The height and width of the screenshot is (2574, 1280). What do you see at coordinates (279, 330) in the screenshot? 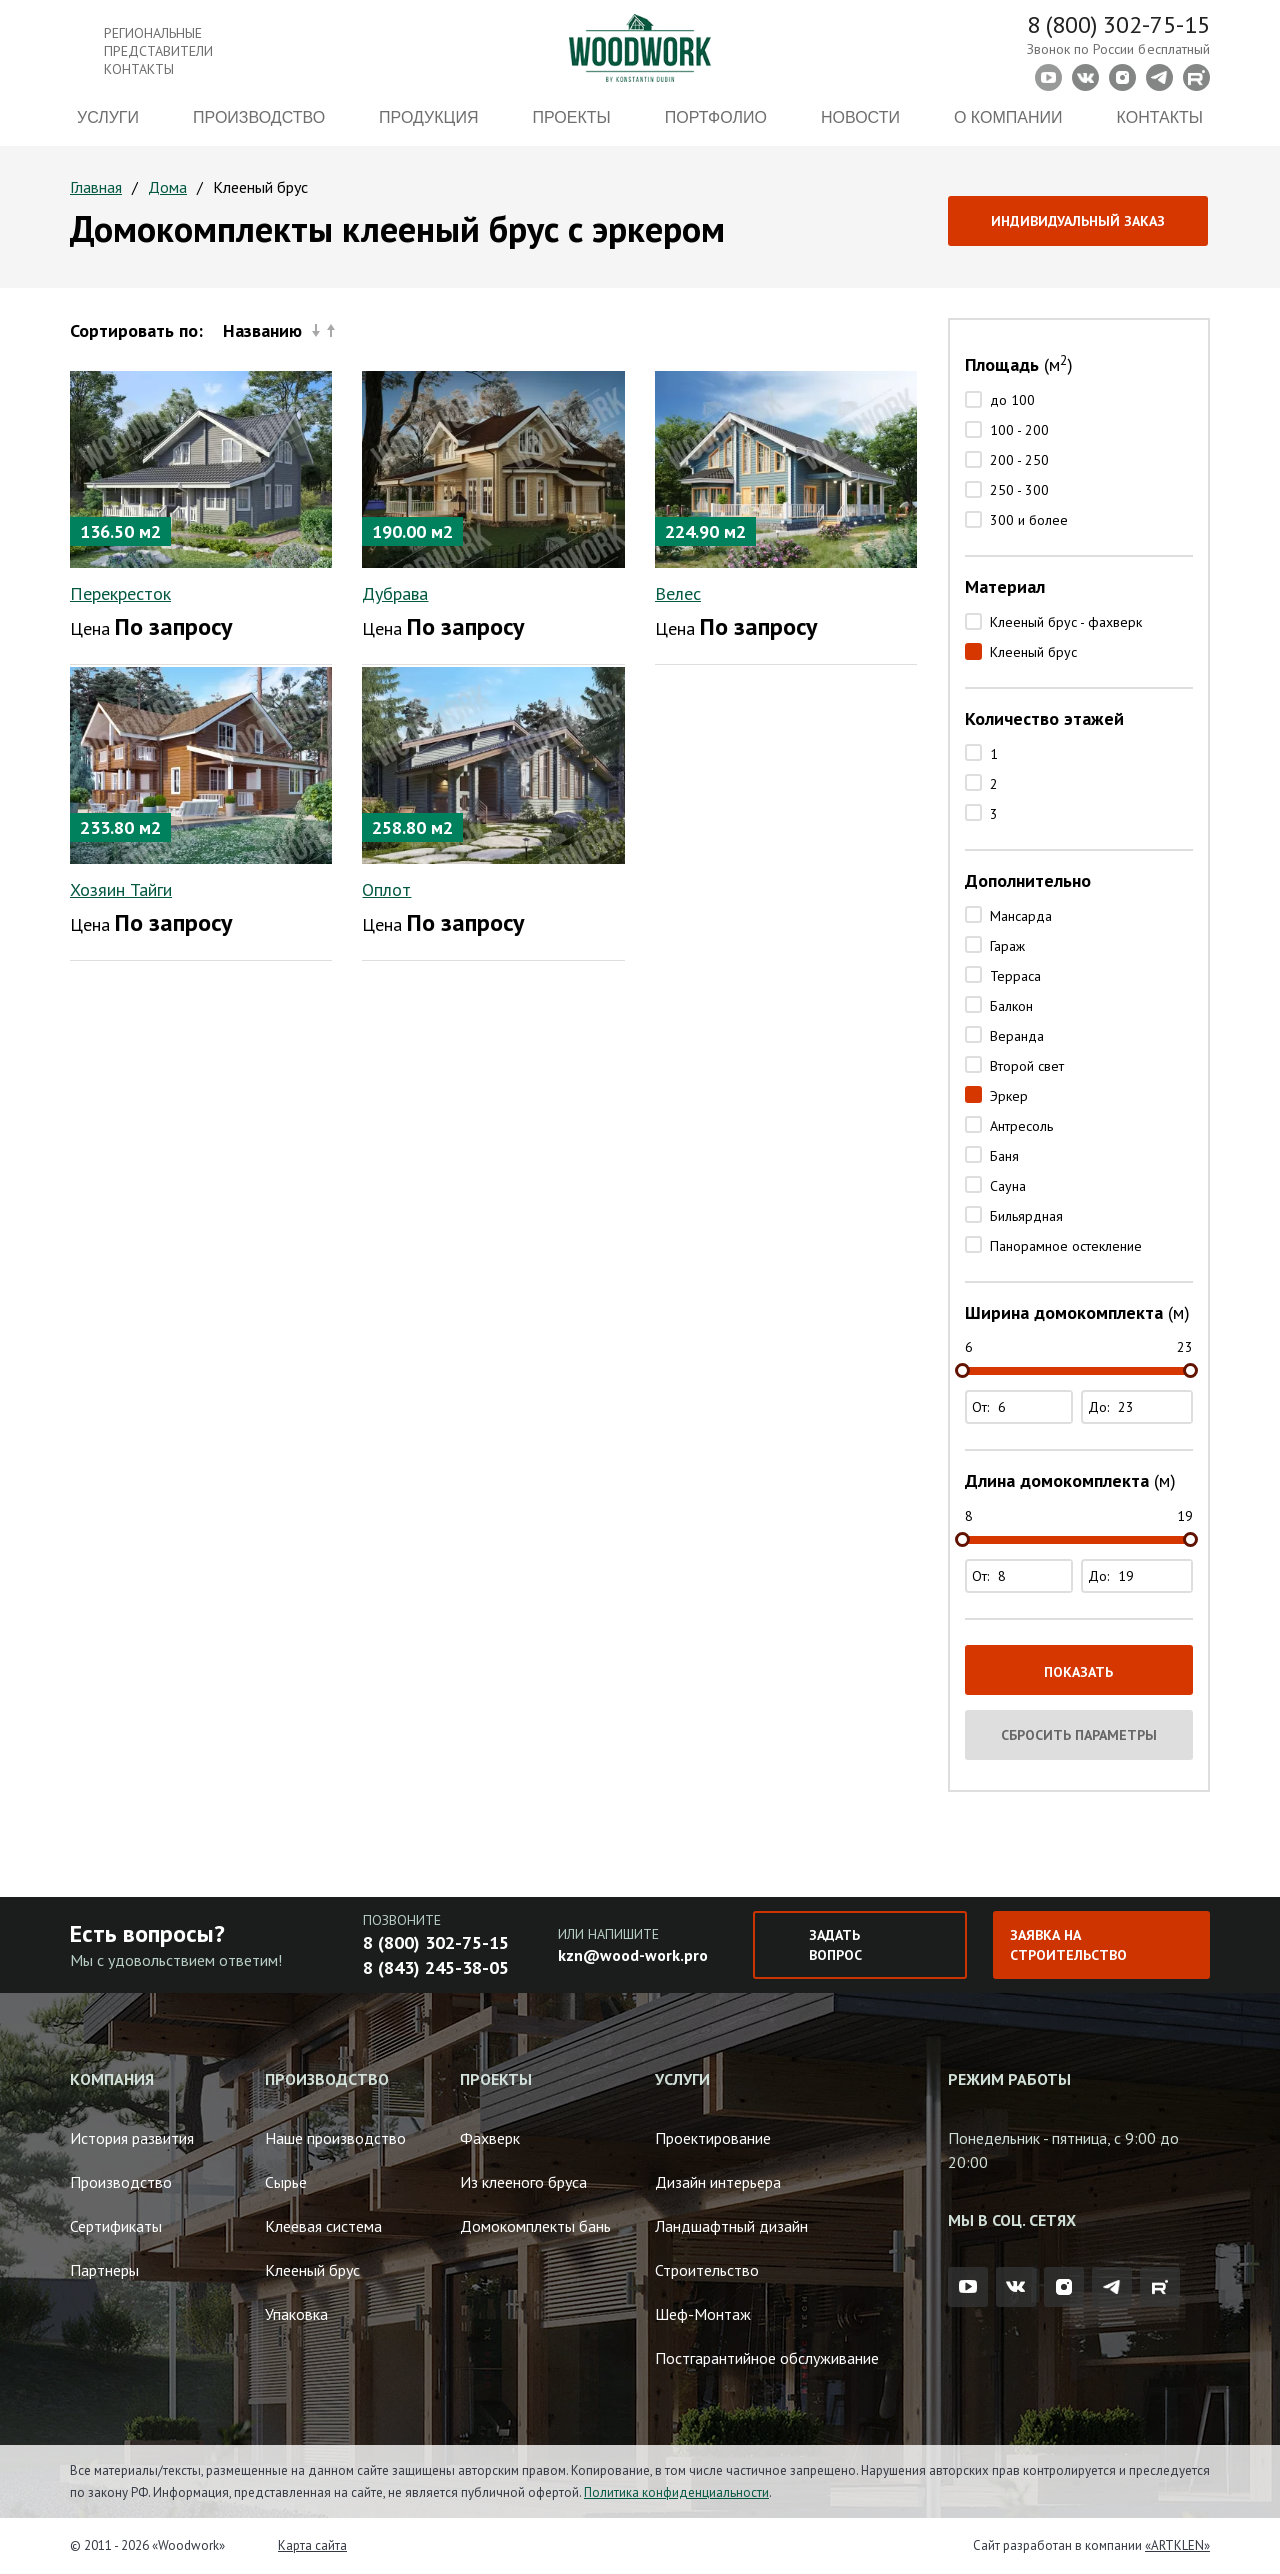
I see `Названию` at bounding box center [279, 330].